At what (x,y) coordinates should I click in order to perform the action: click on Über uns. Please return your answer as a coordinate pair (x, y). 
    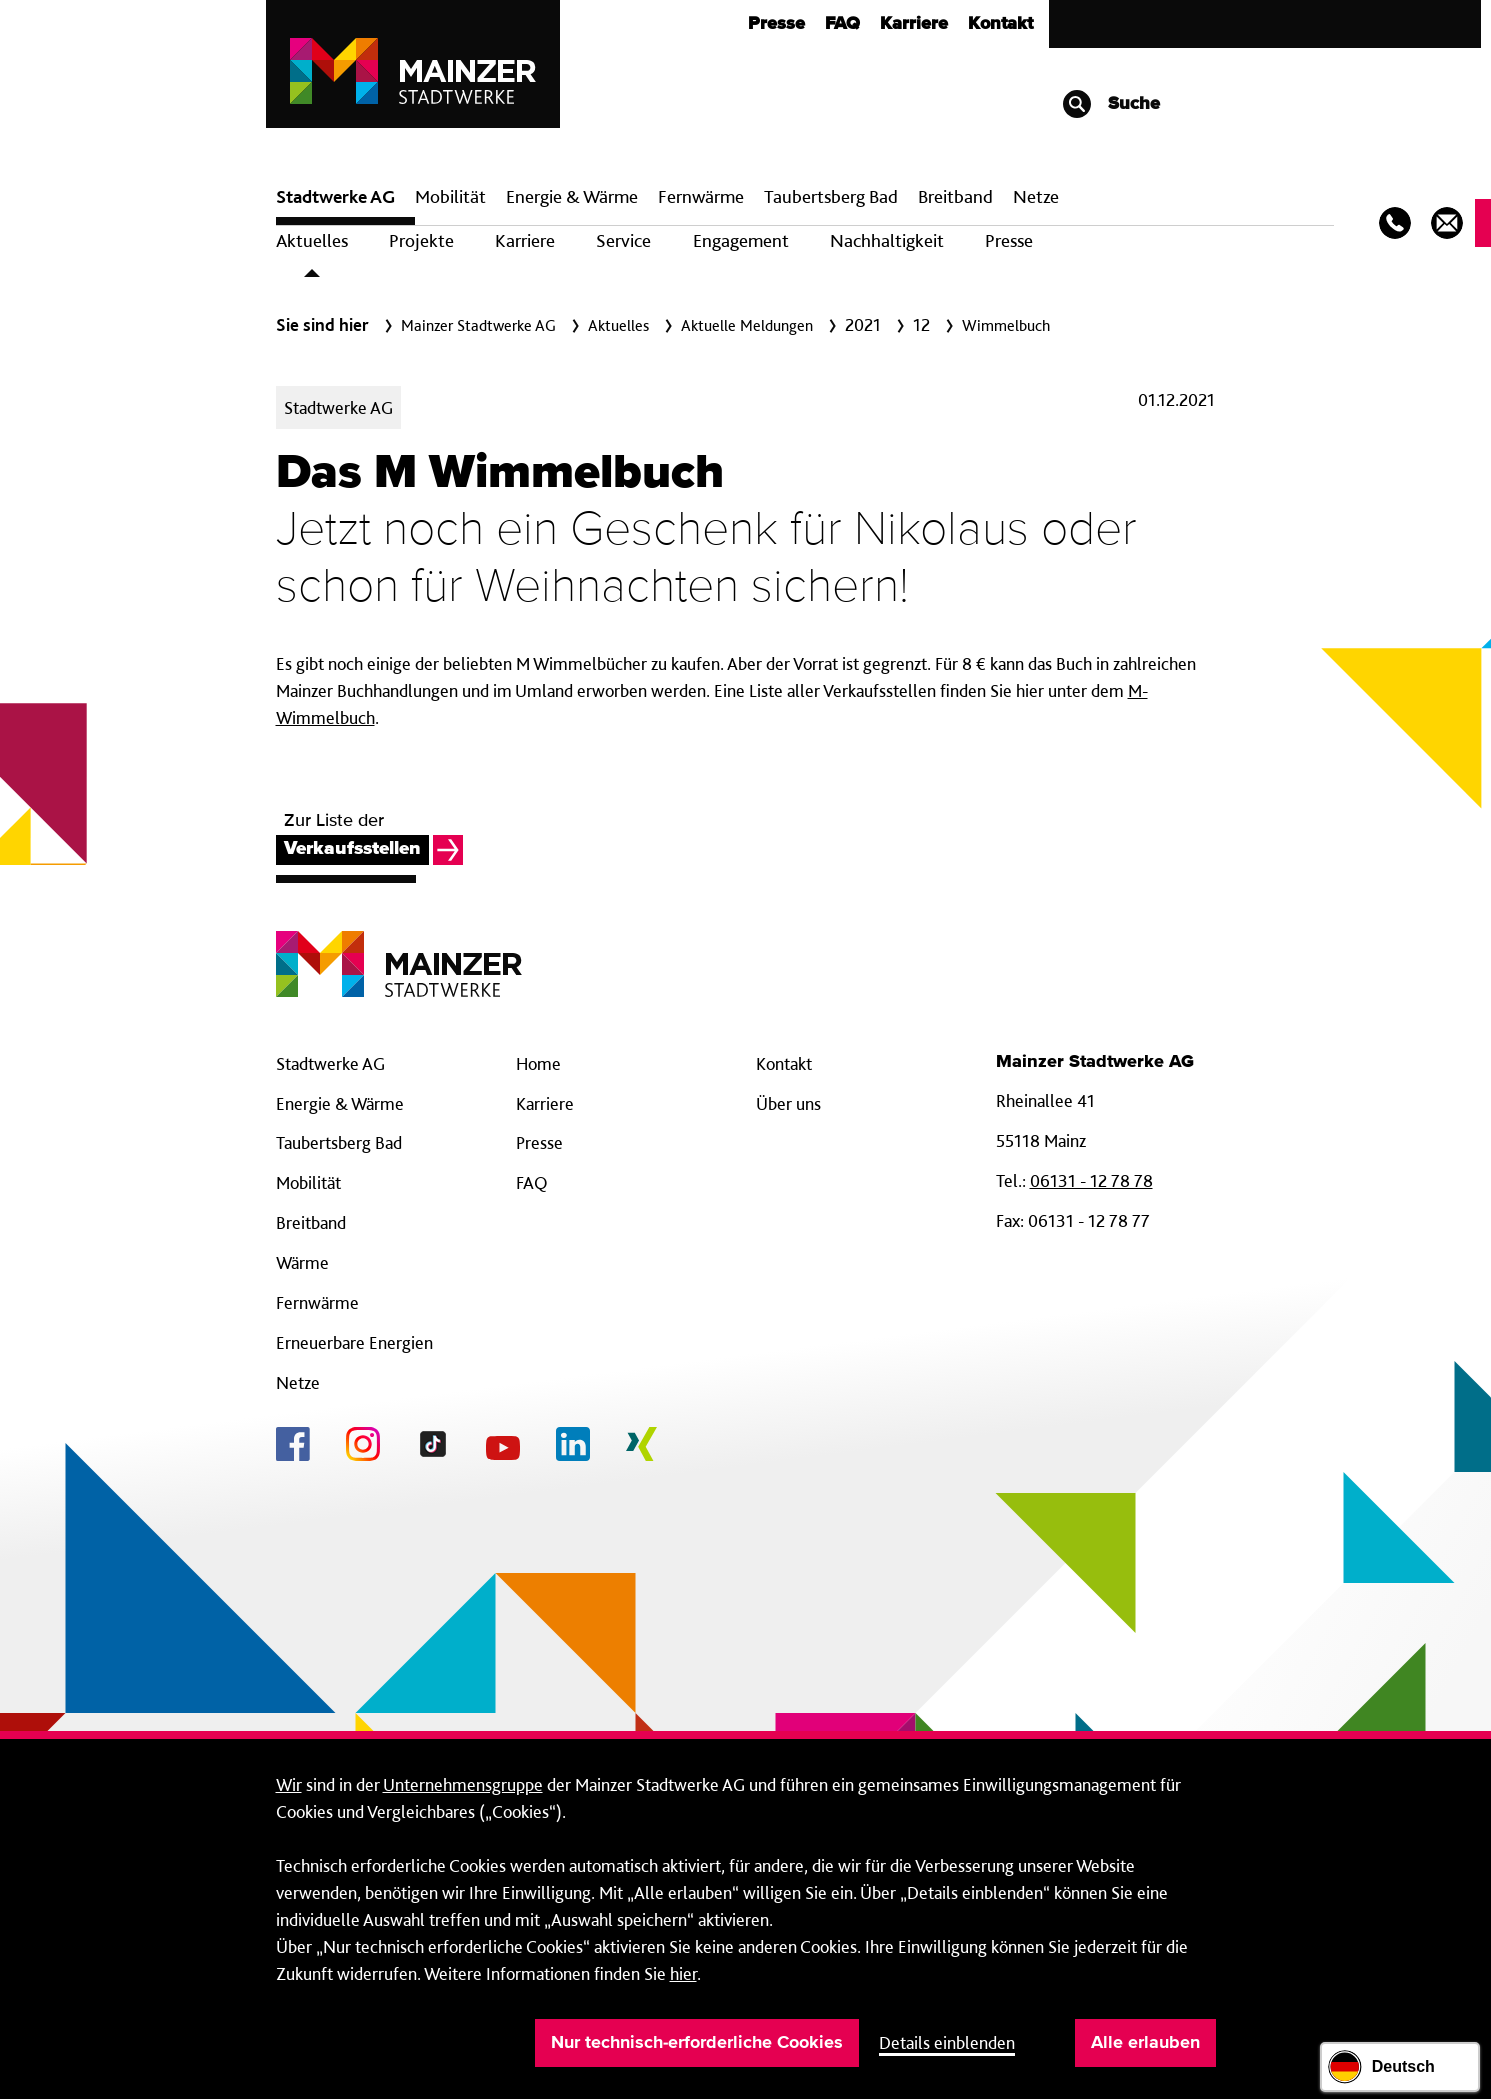
    Looking at the image, I should click on (788, 1103).